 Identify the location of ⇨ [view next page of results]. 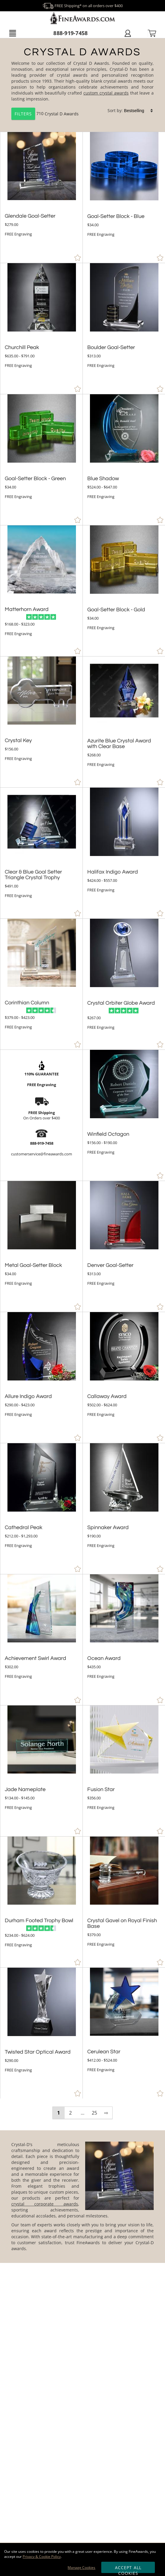
(106, 2113).